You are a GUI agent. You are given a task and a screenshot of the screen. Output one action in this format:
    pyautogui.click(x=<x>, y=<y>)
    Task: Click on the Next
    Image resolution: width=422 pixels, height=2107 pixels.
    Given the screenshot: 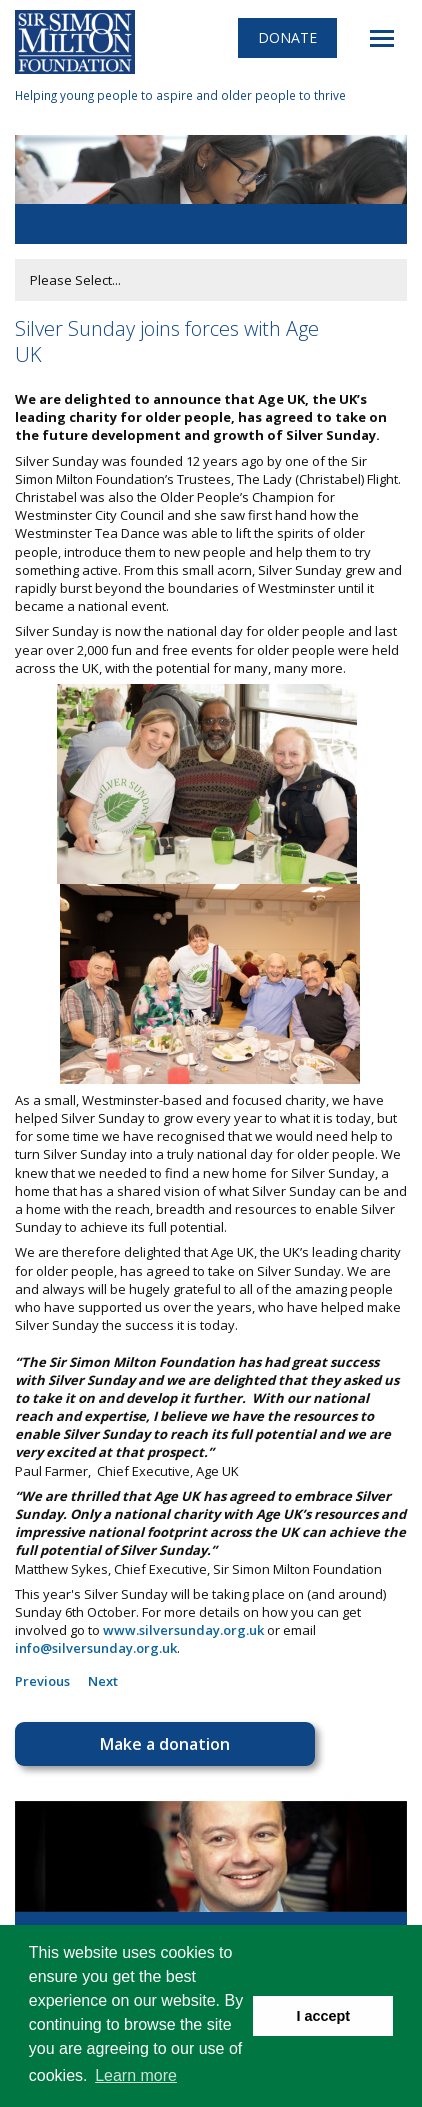 What is the action you would take?
    pyautogui.click(x=103, y=1681)
    